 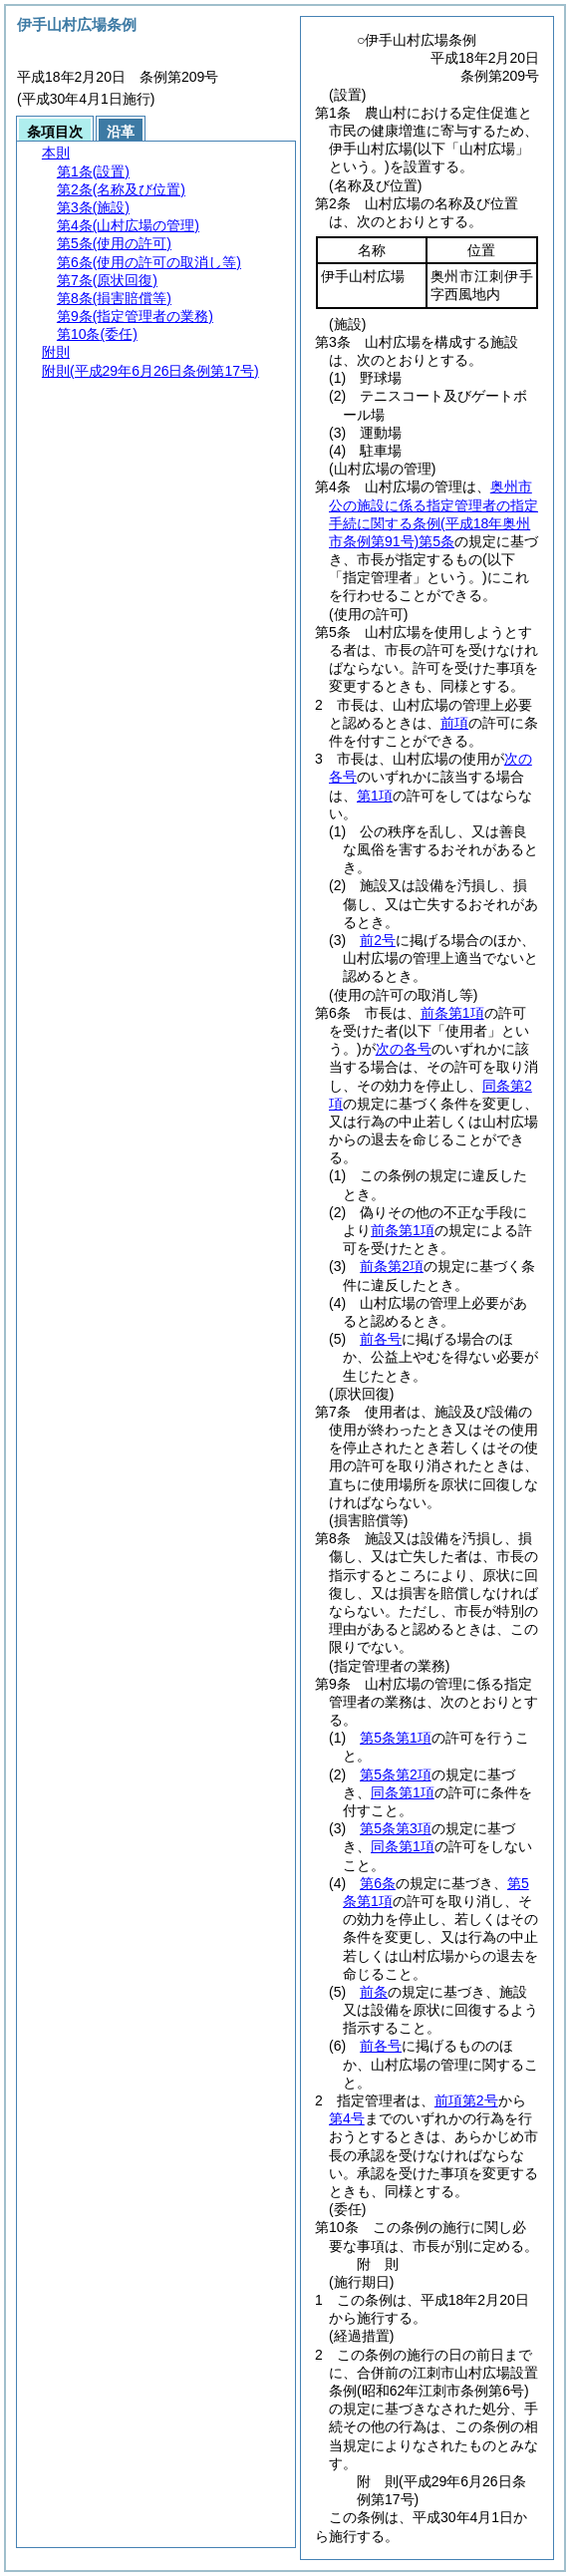 I want to click on 第5条第1項, so click(x=395, y=1738).